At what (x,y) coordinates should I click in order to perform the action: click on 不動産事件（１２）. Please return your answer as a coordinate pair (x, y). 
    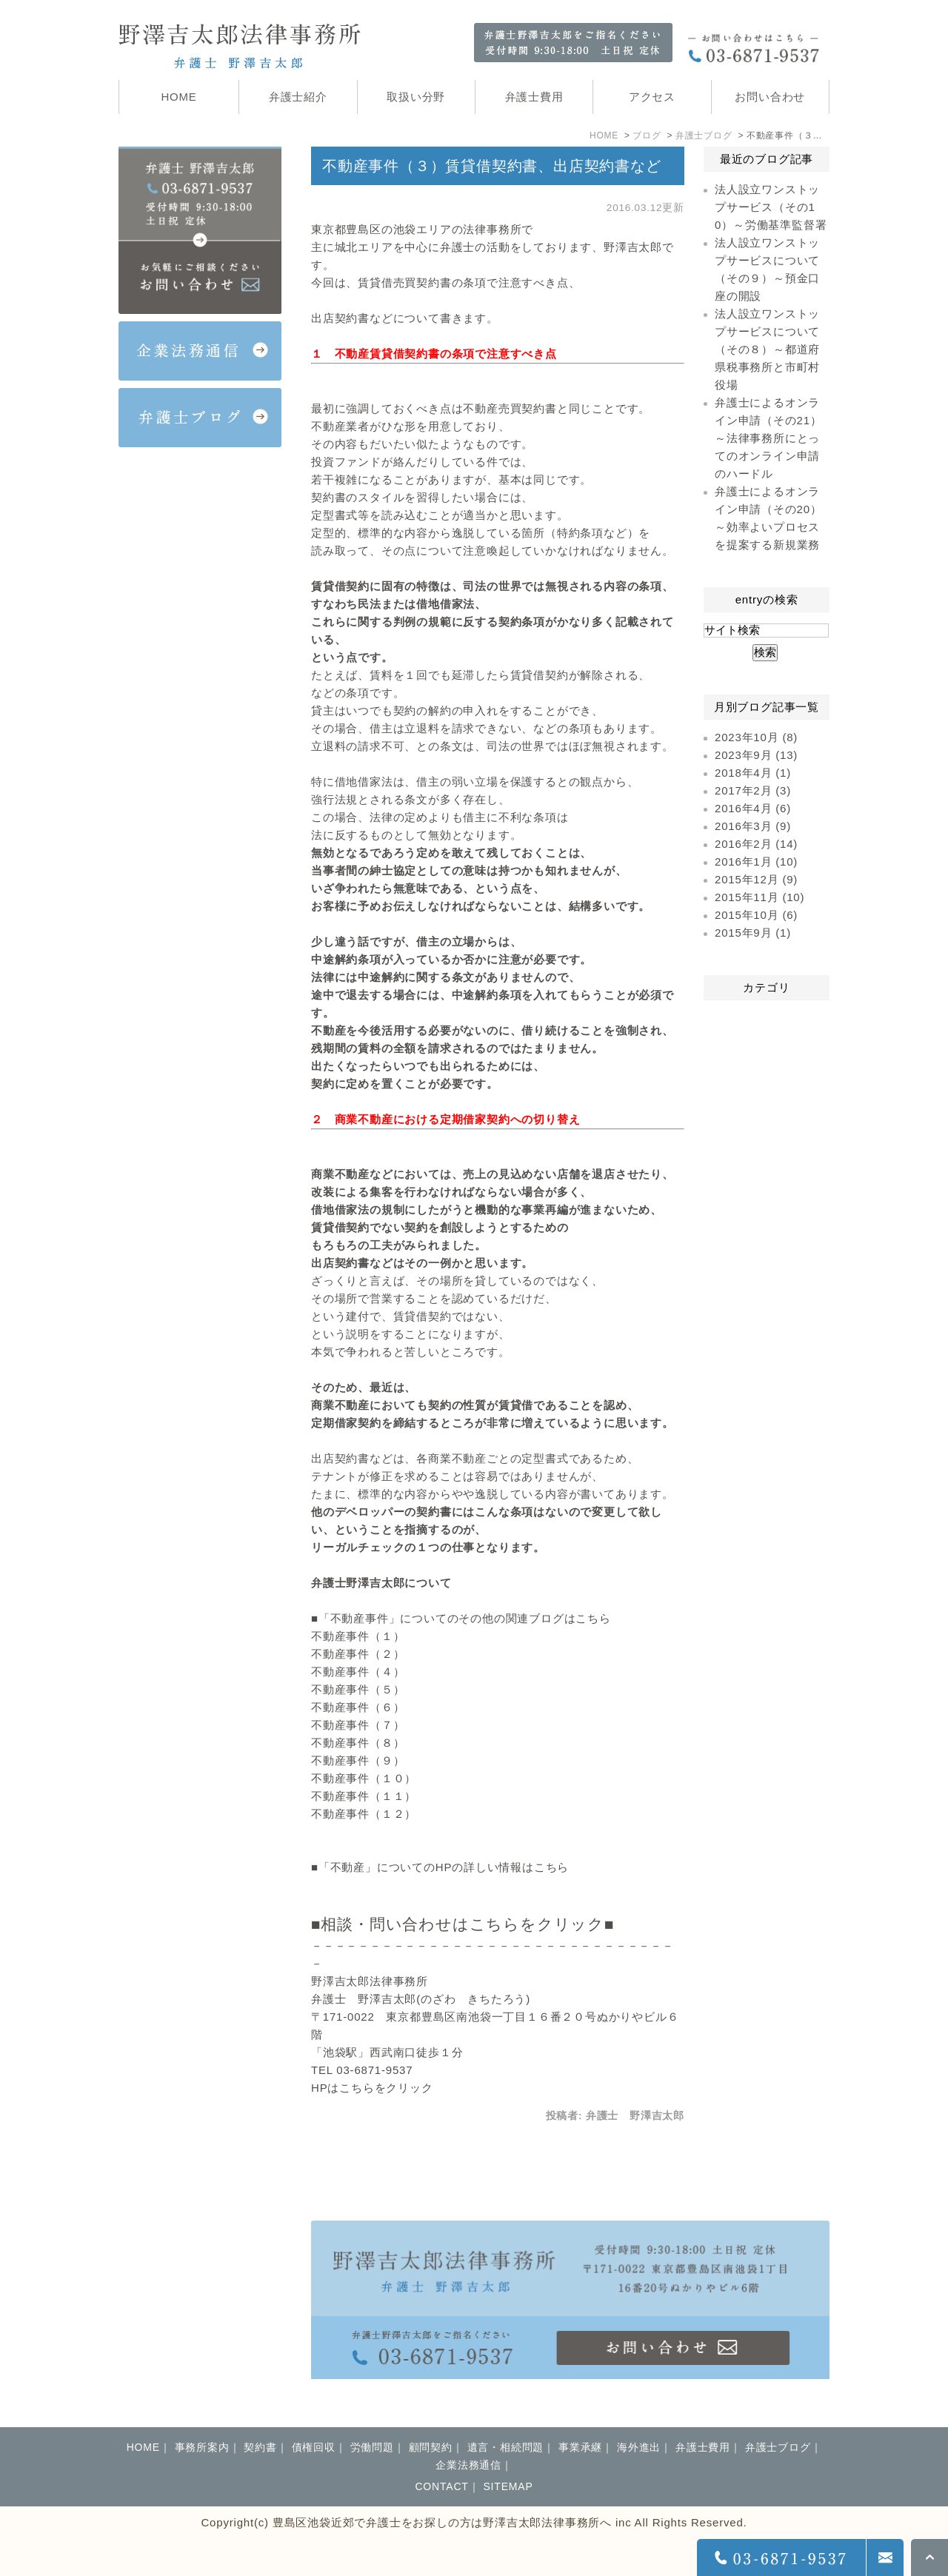
    Looking at the image, I should click on (363, 1813).